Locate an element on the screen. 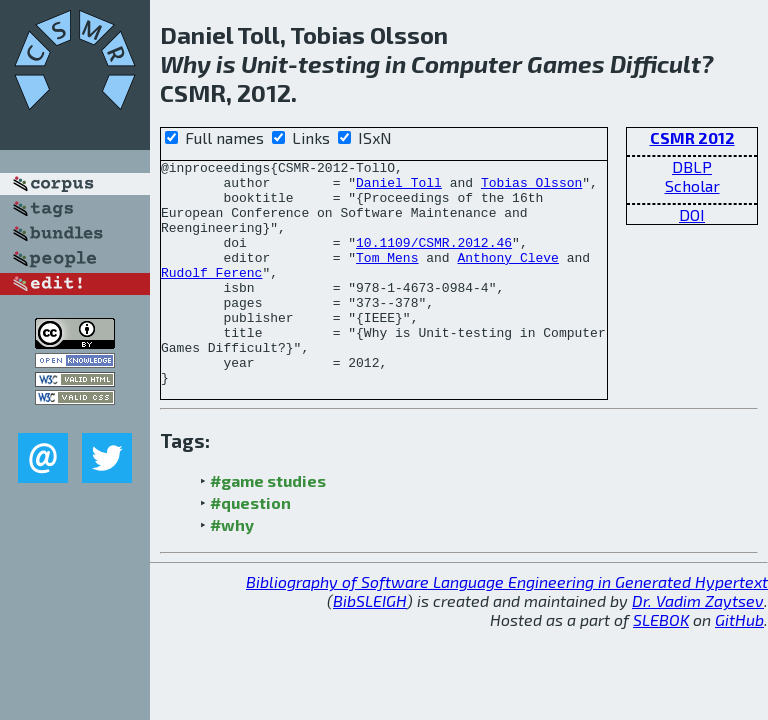 The height and width of the screenshot is (720, 768). Anthony Cleve is located at coordinates (507, 278).